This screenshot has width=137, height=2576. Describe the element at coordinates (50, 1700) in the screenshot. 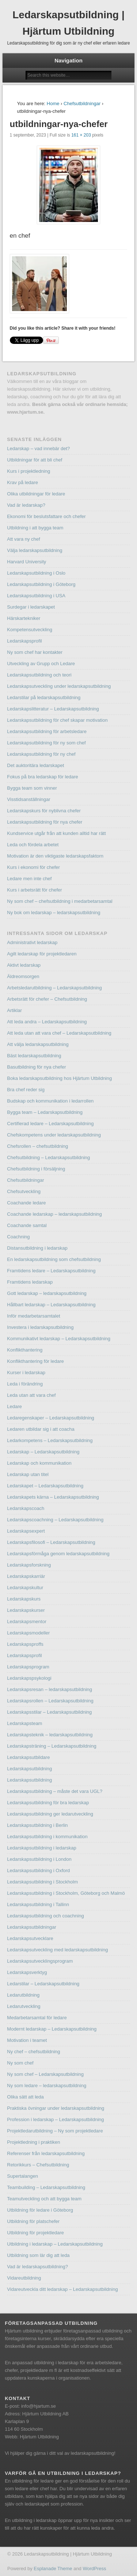

I see `Ledarskapsrollen – Ledarskapsutbildning` at that location.